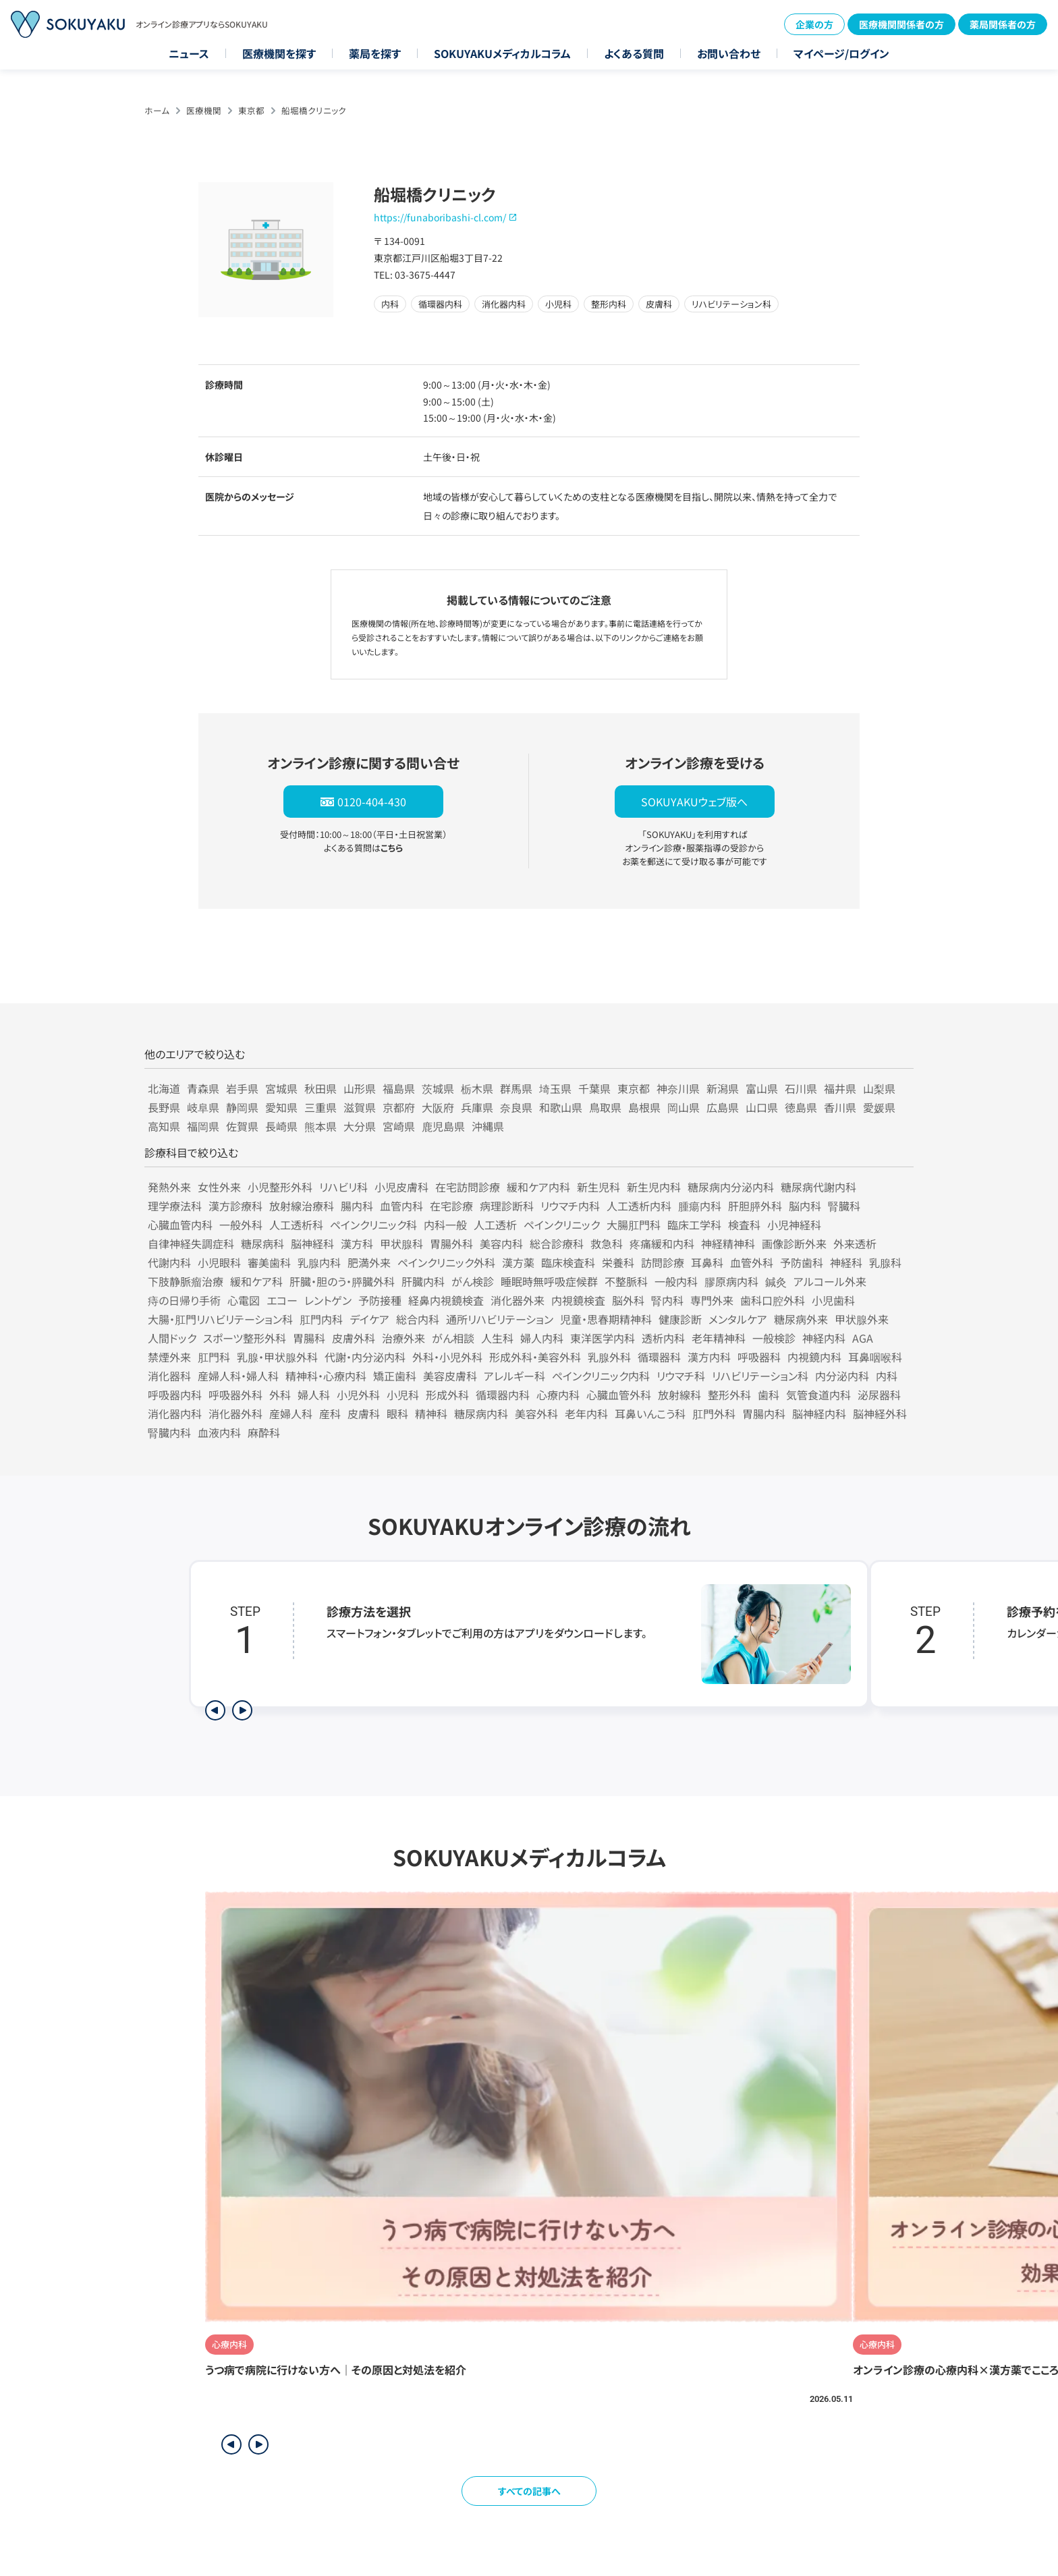 This screenshot has height=2576, width=1058. Describe the element at coordinates (394, 1376) in the screenshot. I see `矯正歯科` at that location.